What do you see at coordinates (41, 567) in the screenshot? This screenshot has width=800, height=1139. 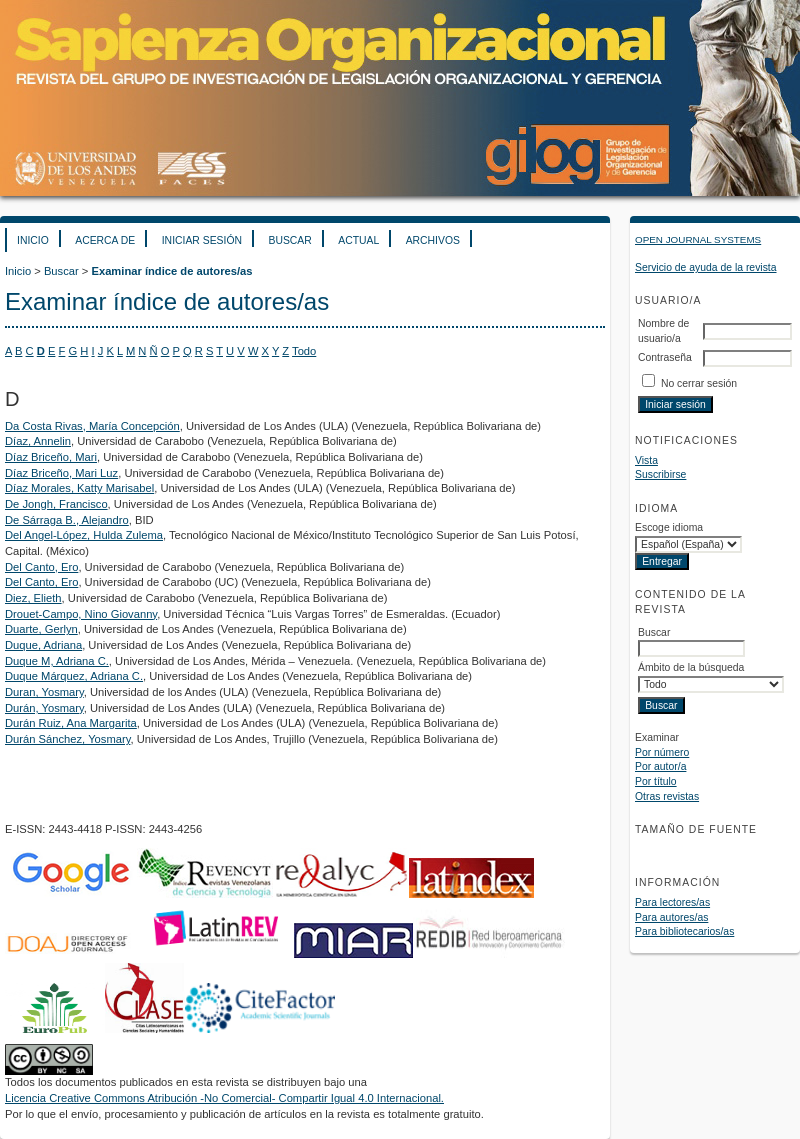 I see `Del Canto, Ero` at bounding box center [41, 567].